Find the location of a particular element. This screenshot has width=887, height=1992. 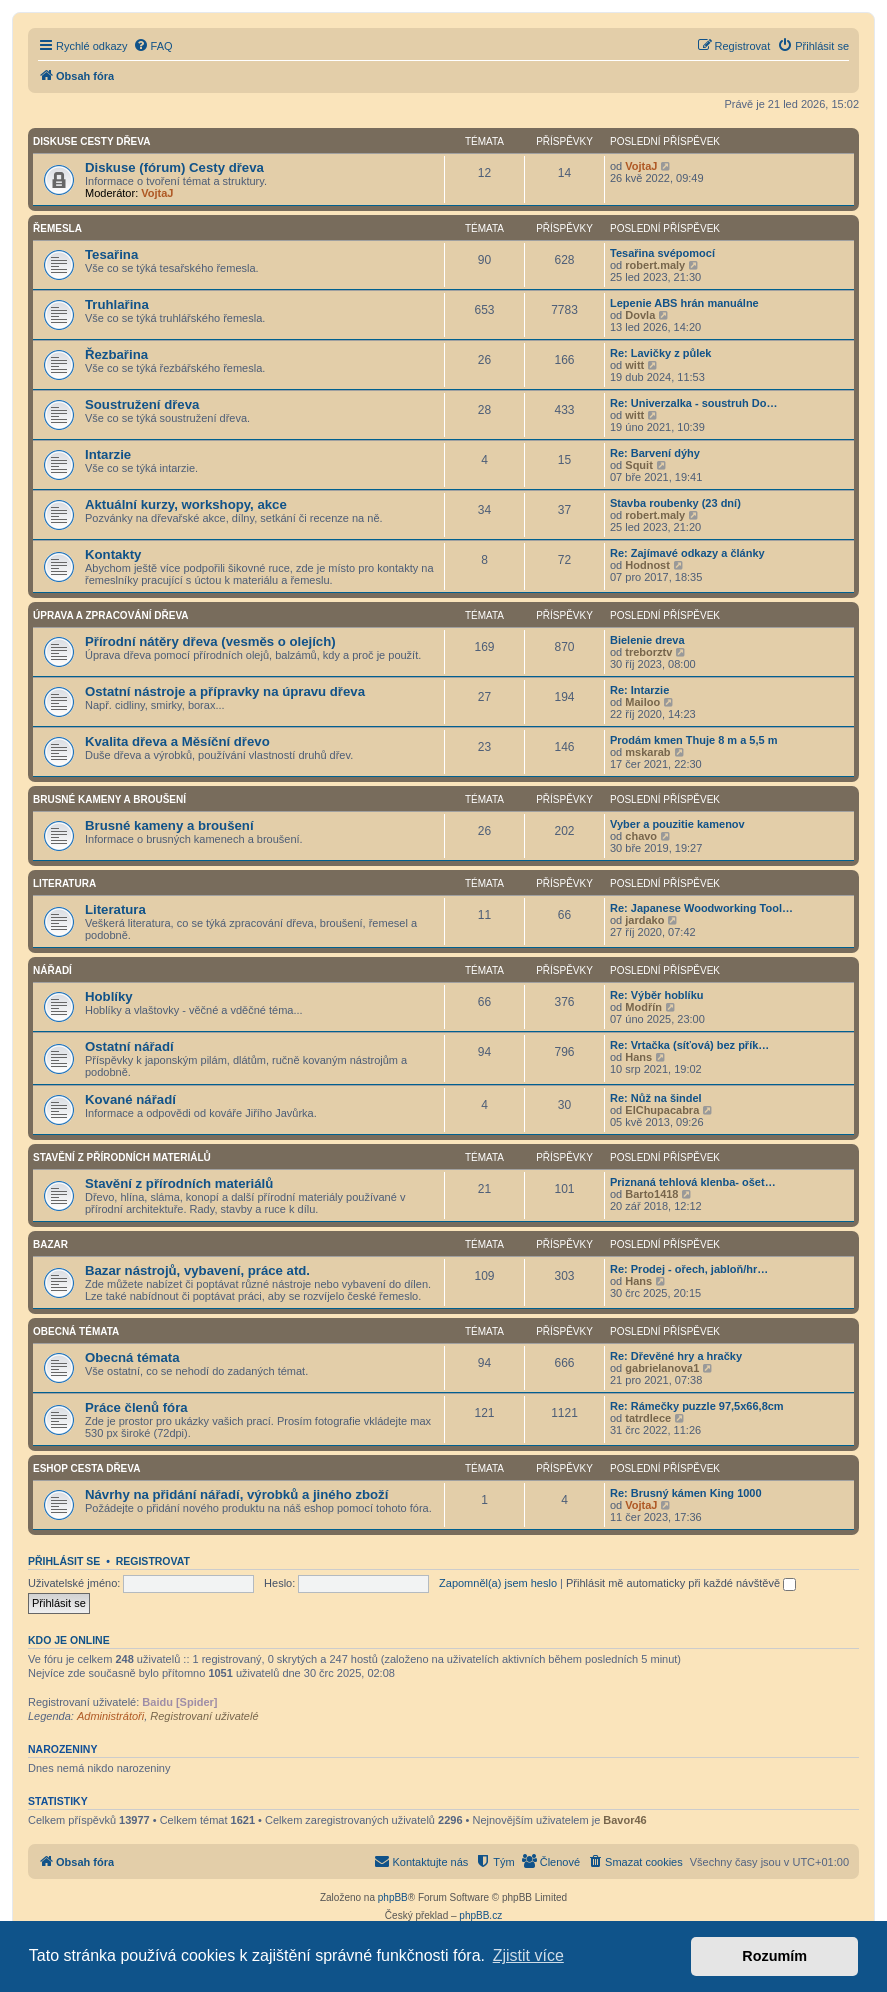

Kvalita dřeva a Měsíční dřevo is located at coordinates (177, 741).